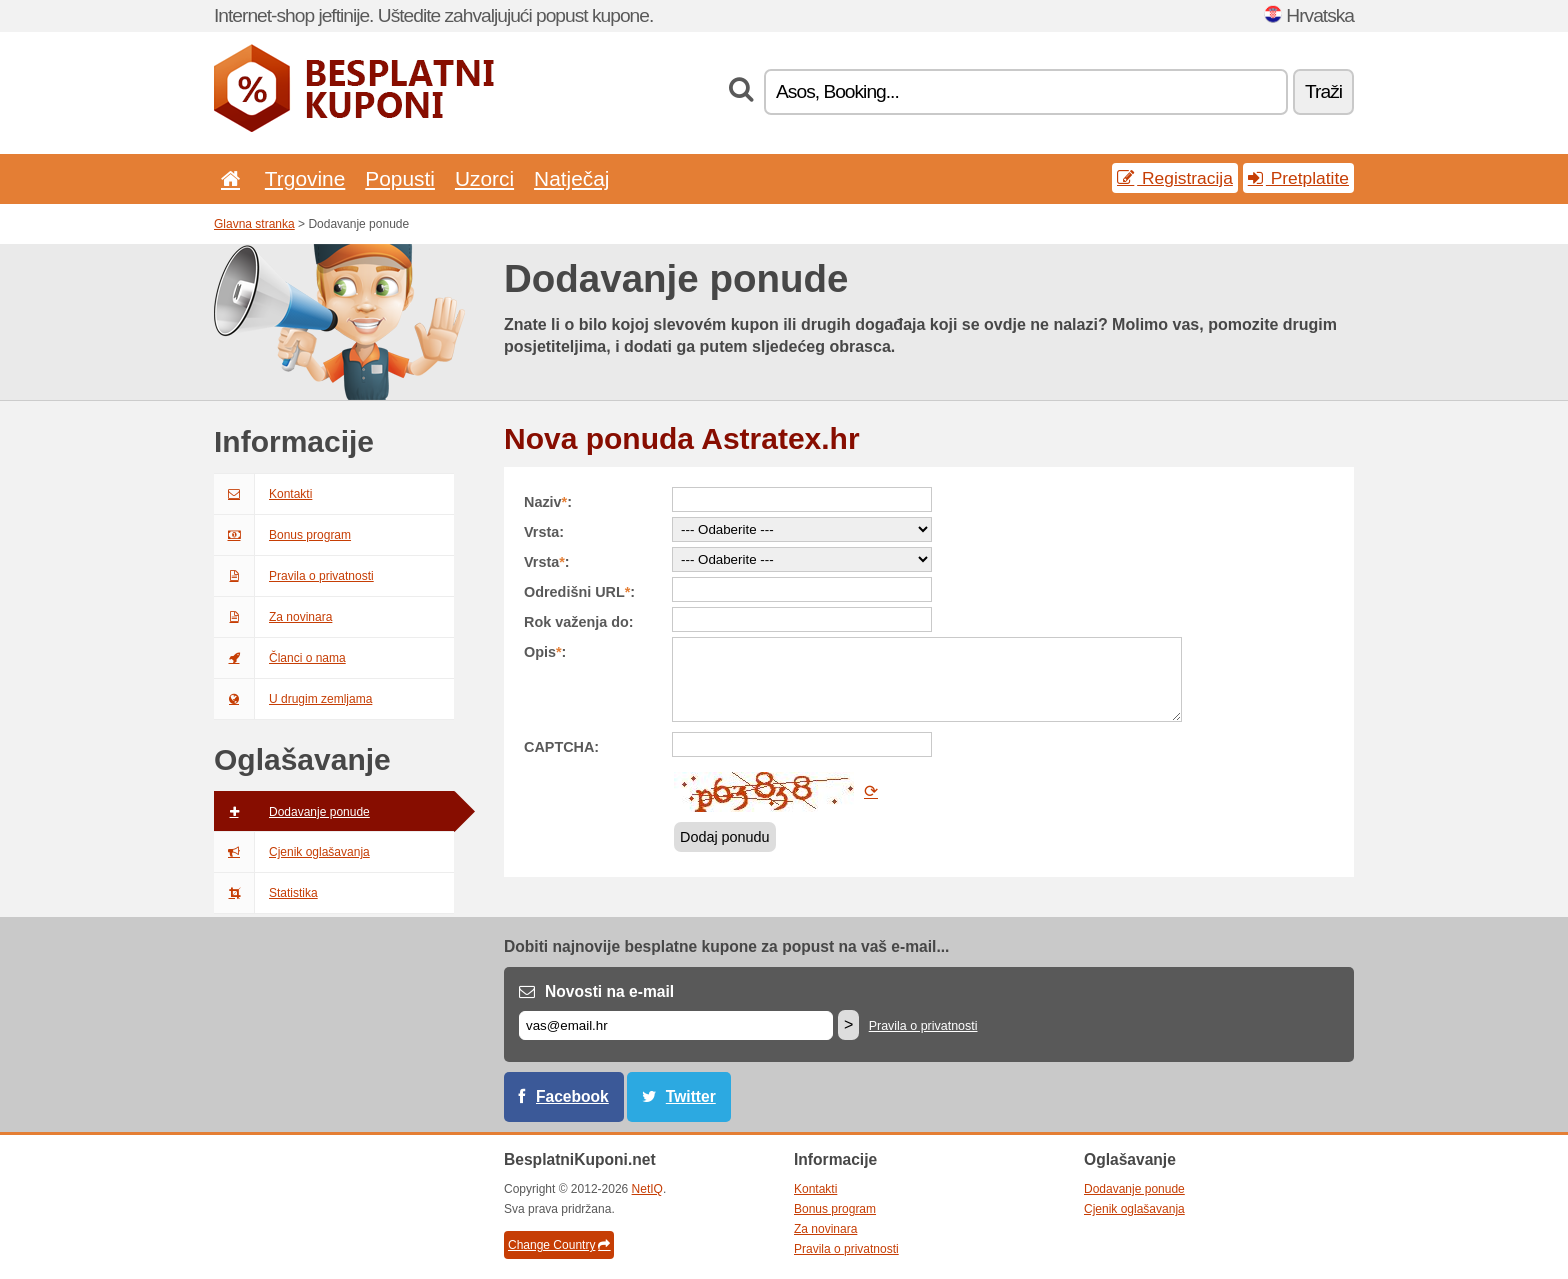  Describe the element at coordinates (266, 893) in the screenshot. I see `Statistika` at that location.